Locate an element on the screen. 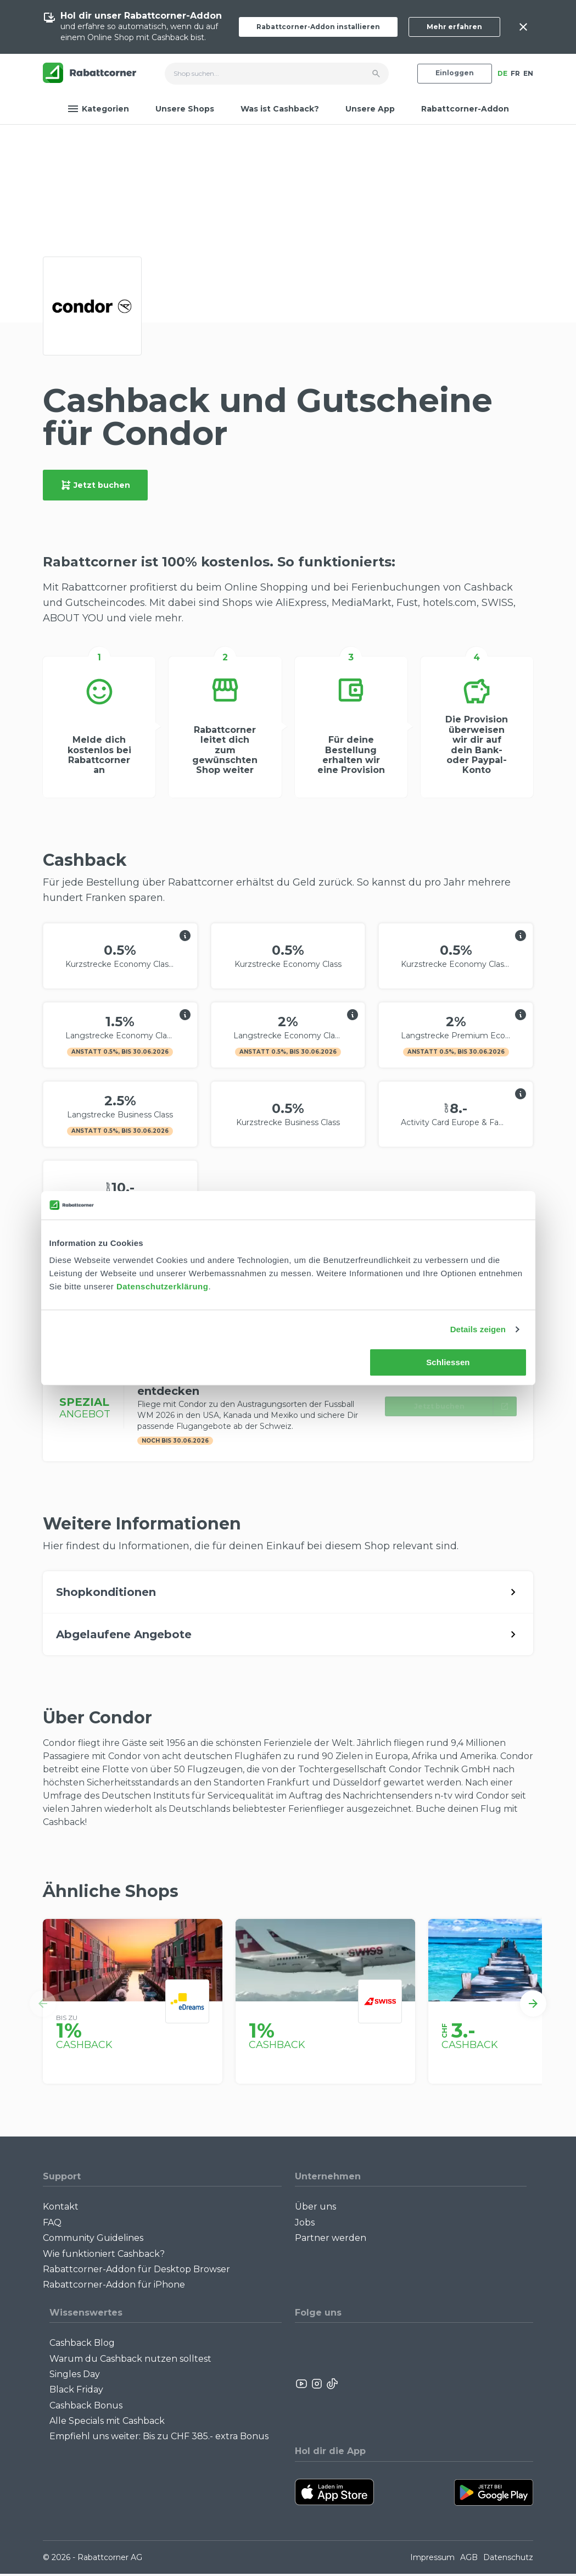  Black Friday is located at coordinates (76, 2392).